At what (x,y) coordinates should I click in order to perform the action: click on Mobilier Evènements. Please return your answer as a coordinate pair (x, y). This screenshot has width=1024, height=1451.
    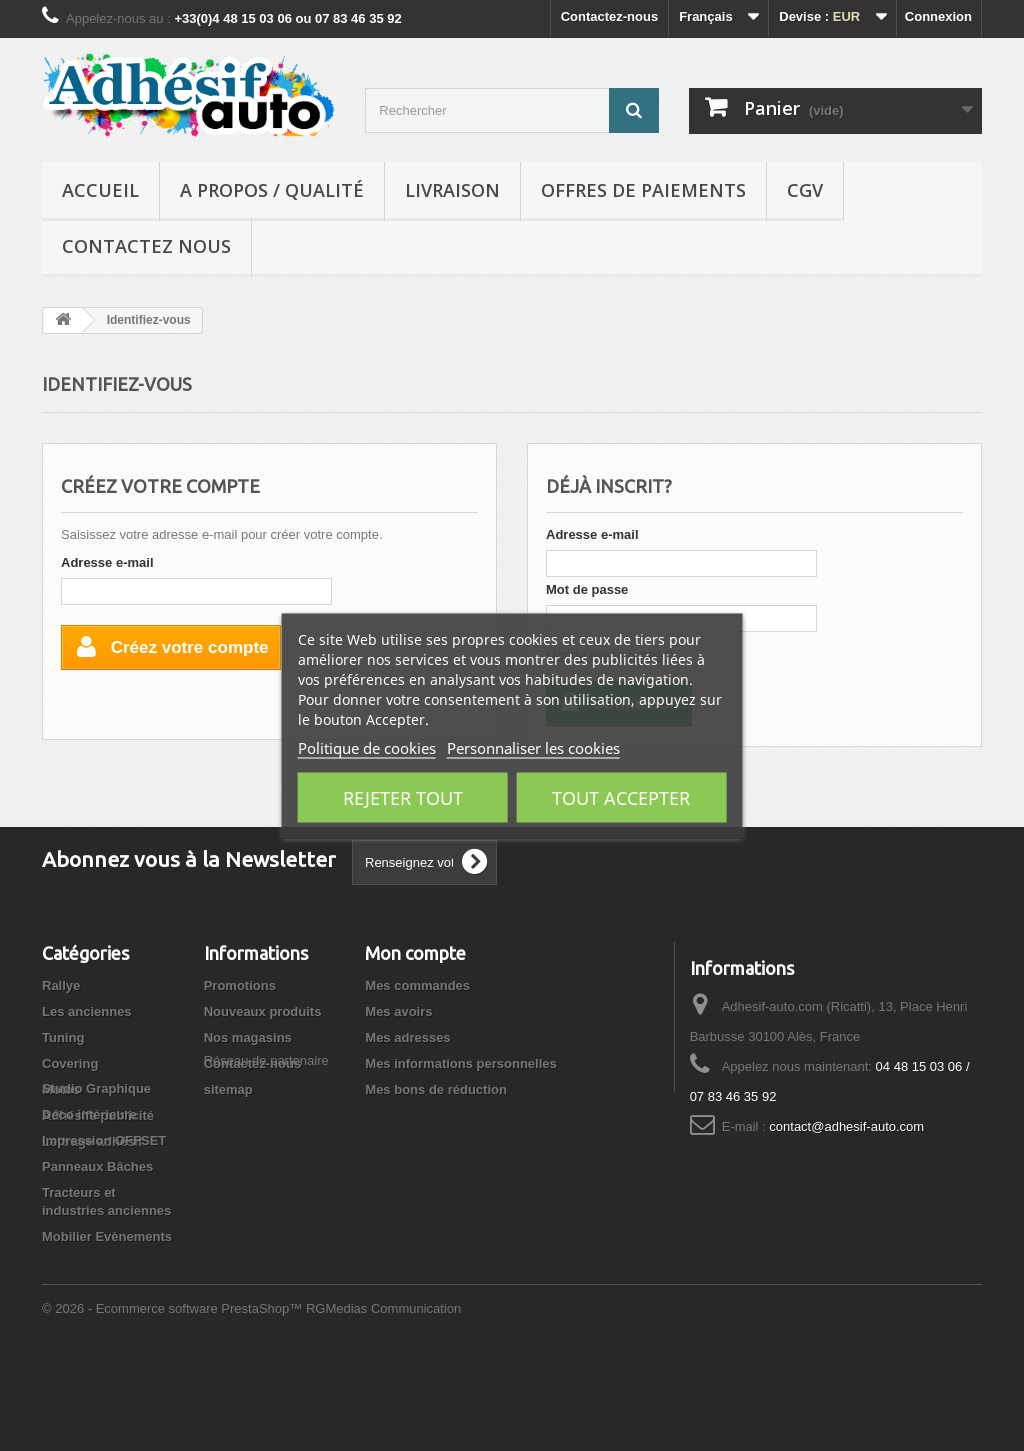
    Looking at the image, I should click on (107, 1324).